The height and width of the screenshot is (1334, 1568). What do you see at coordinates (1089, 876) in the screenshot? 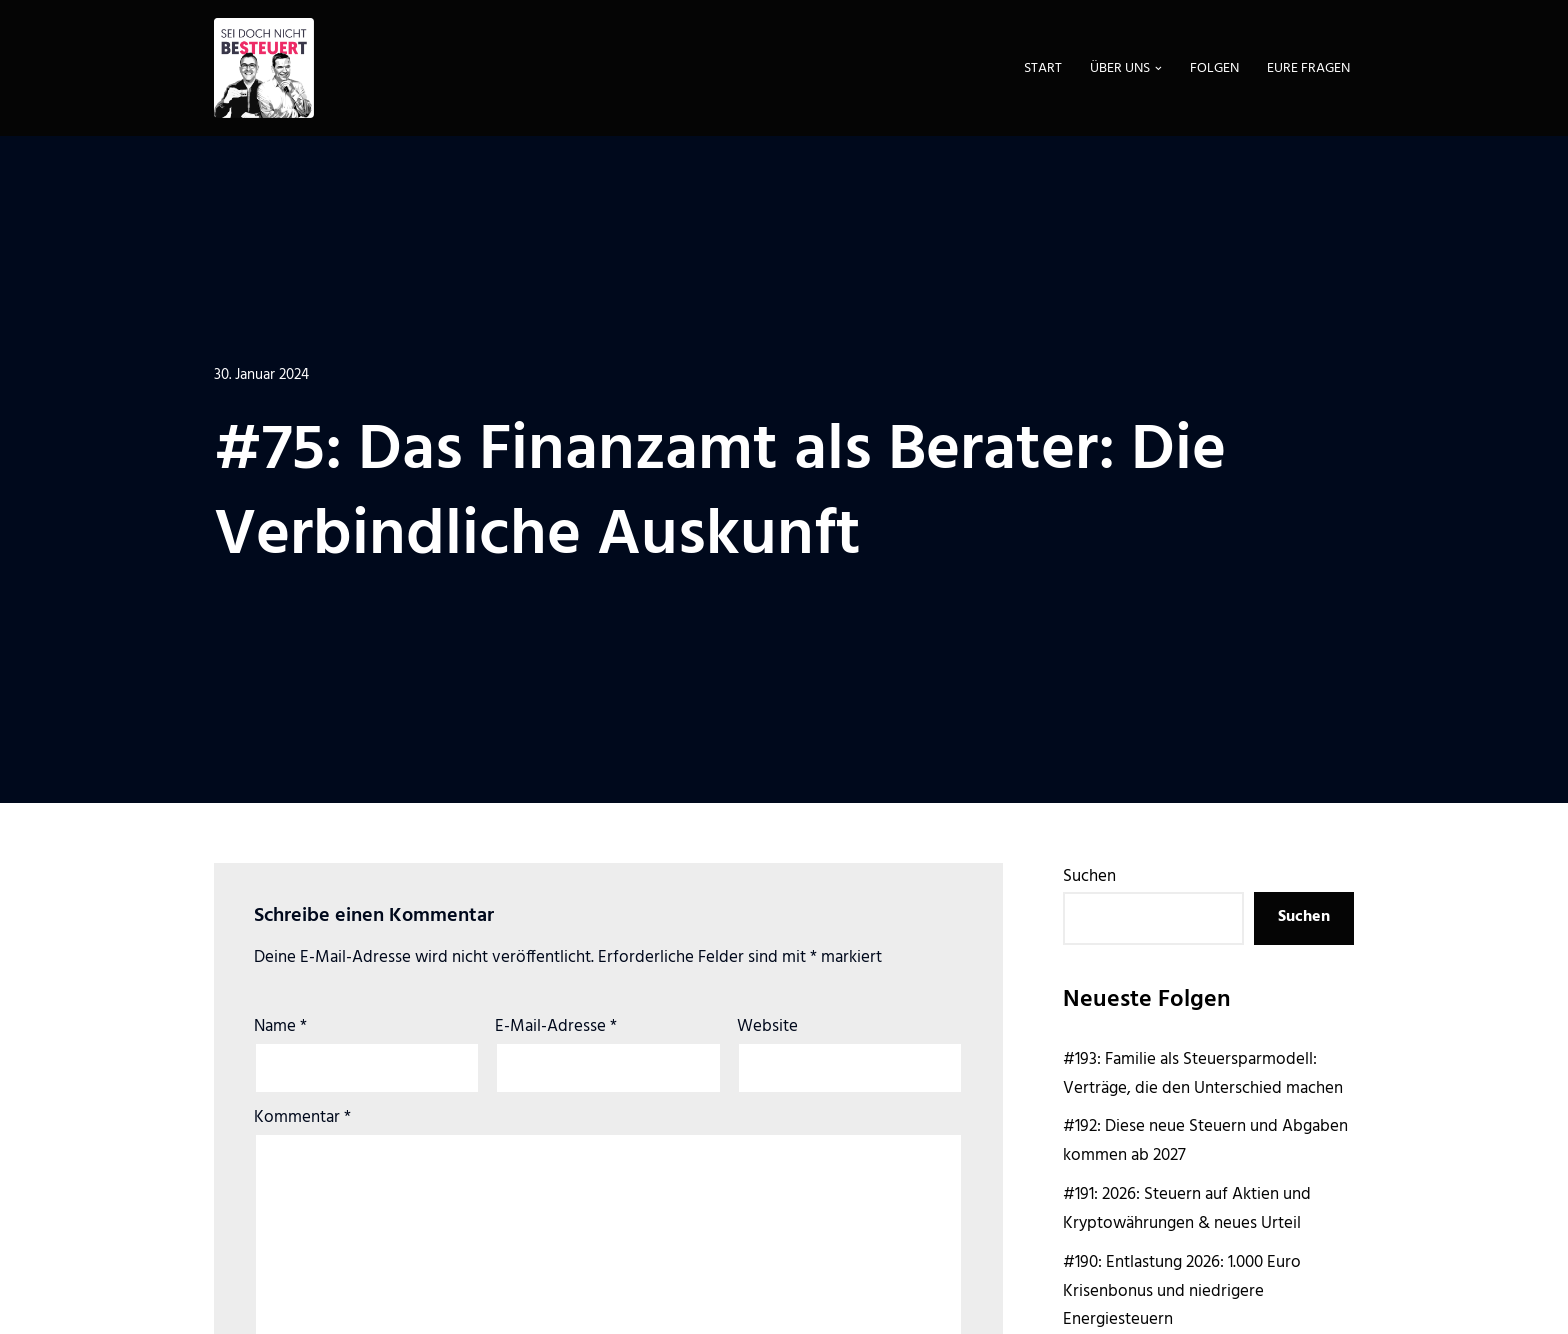
I see `Suchen` at bounding box center [1089, 876].